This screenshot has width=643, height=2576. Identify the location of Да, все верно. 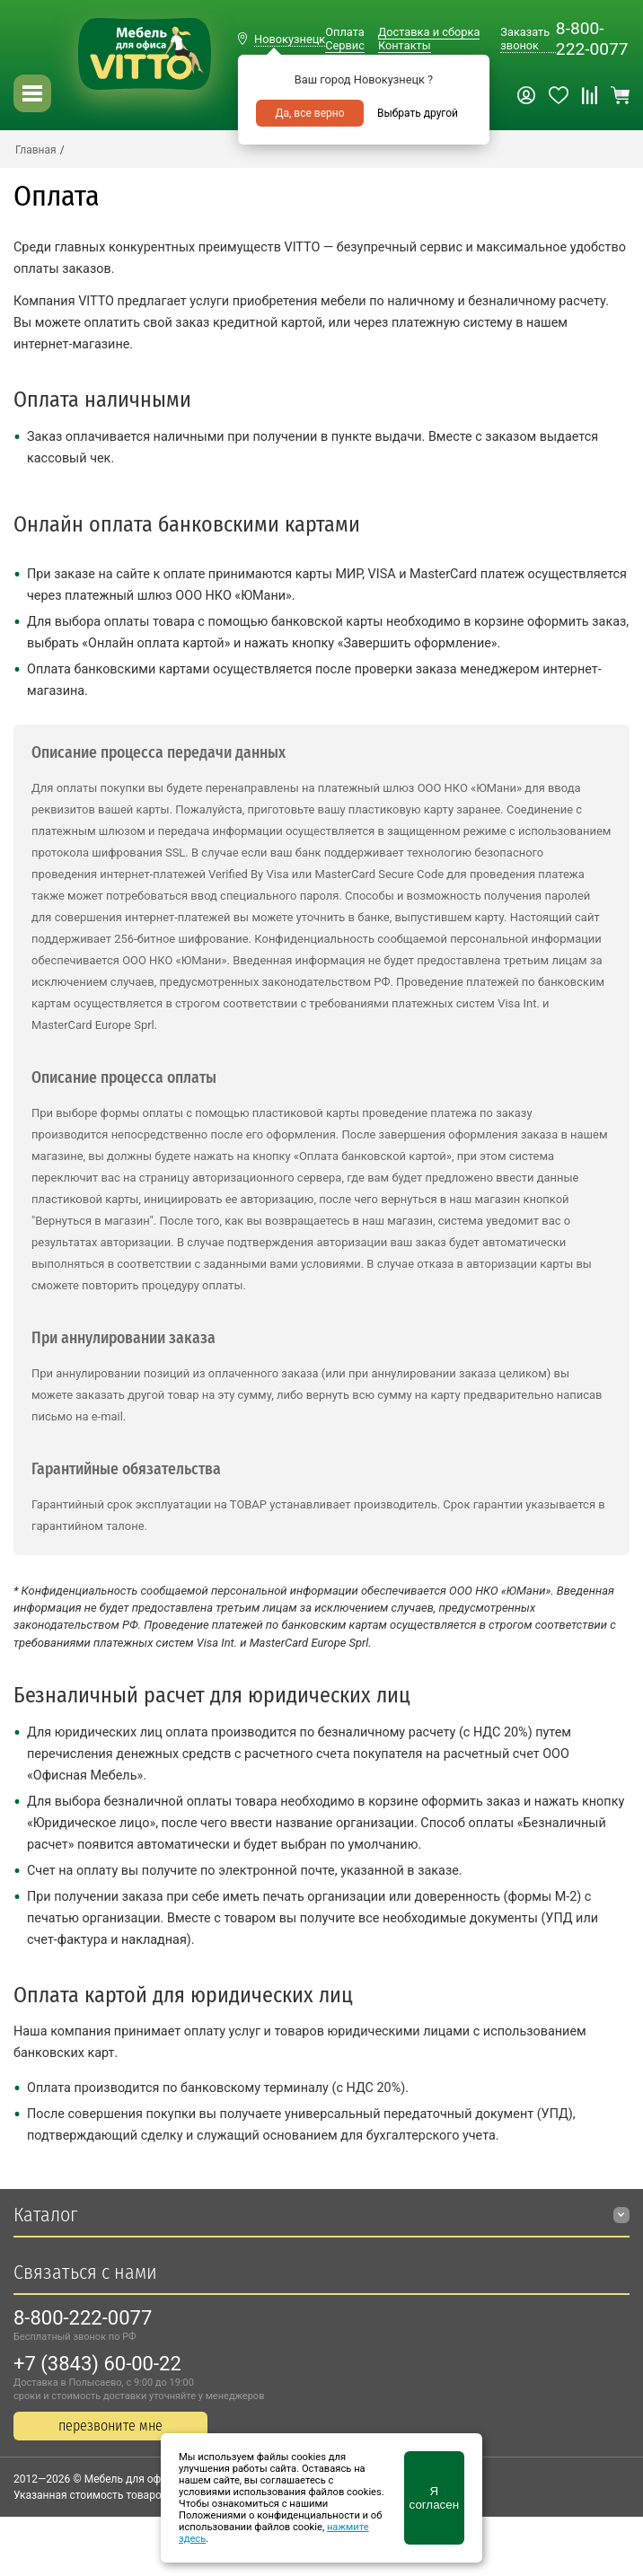
(309, 113).